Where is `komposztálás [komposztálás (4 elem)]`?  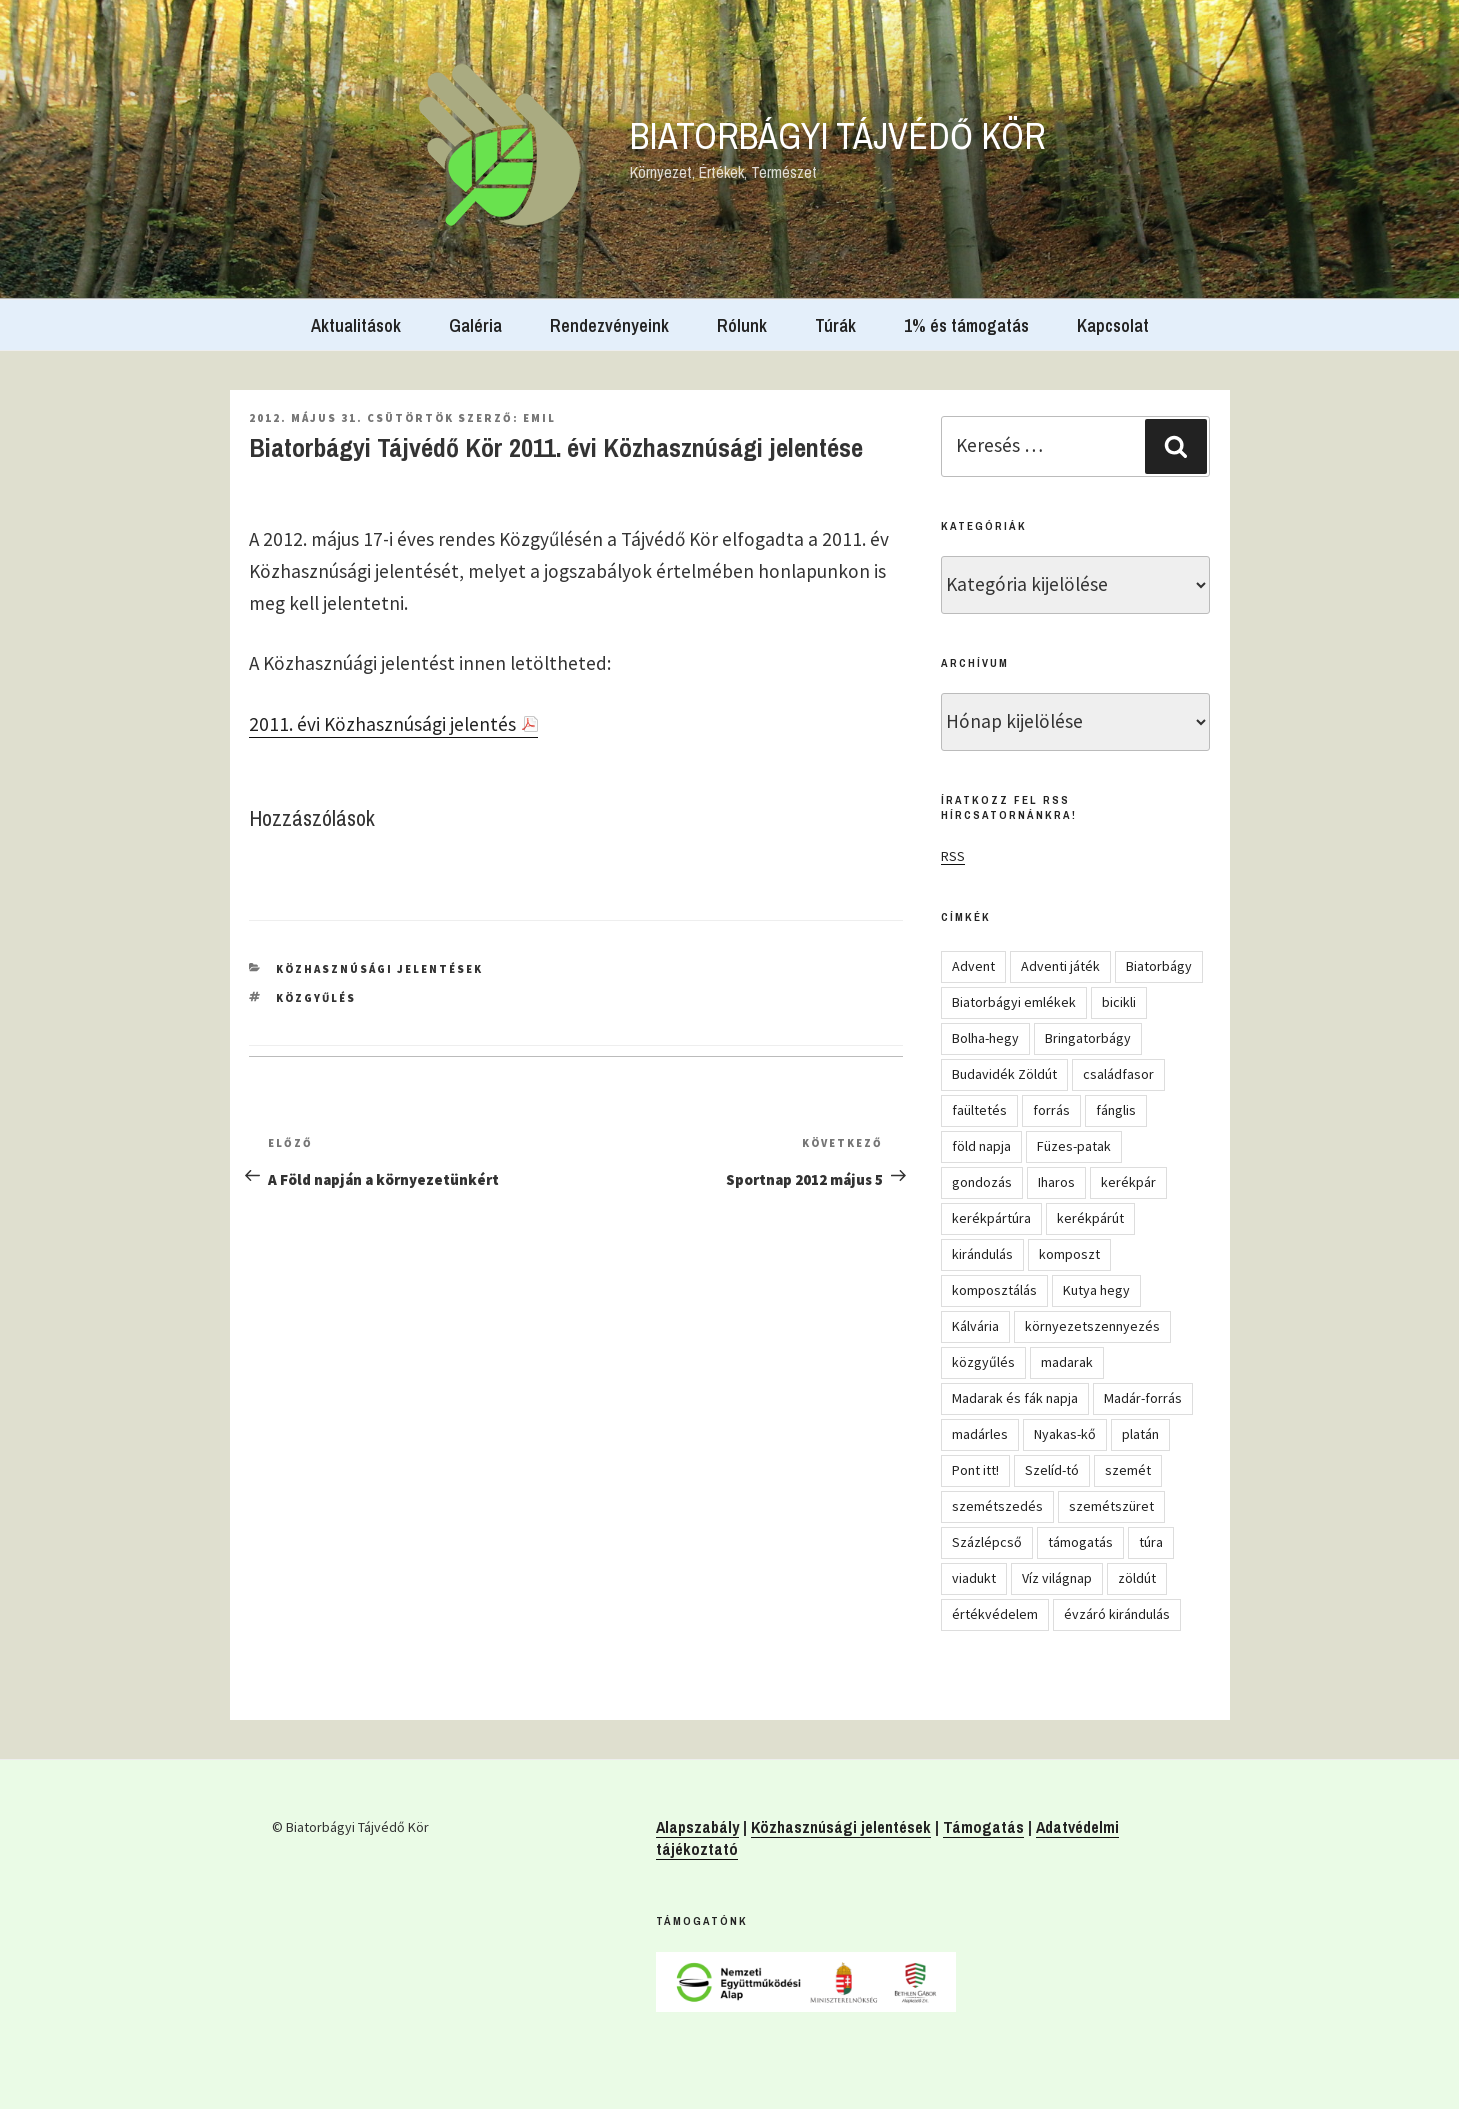 komposztálás [komposztálás (4 elem)] is located at coordinates (994, 1290).